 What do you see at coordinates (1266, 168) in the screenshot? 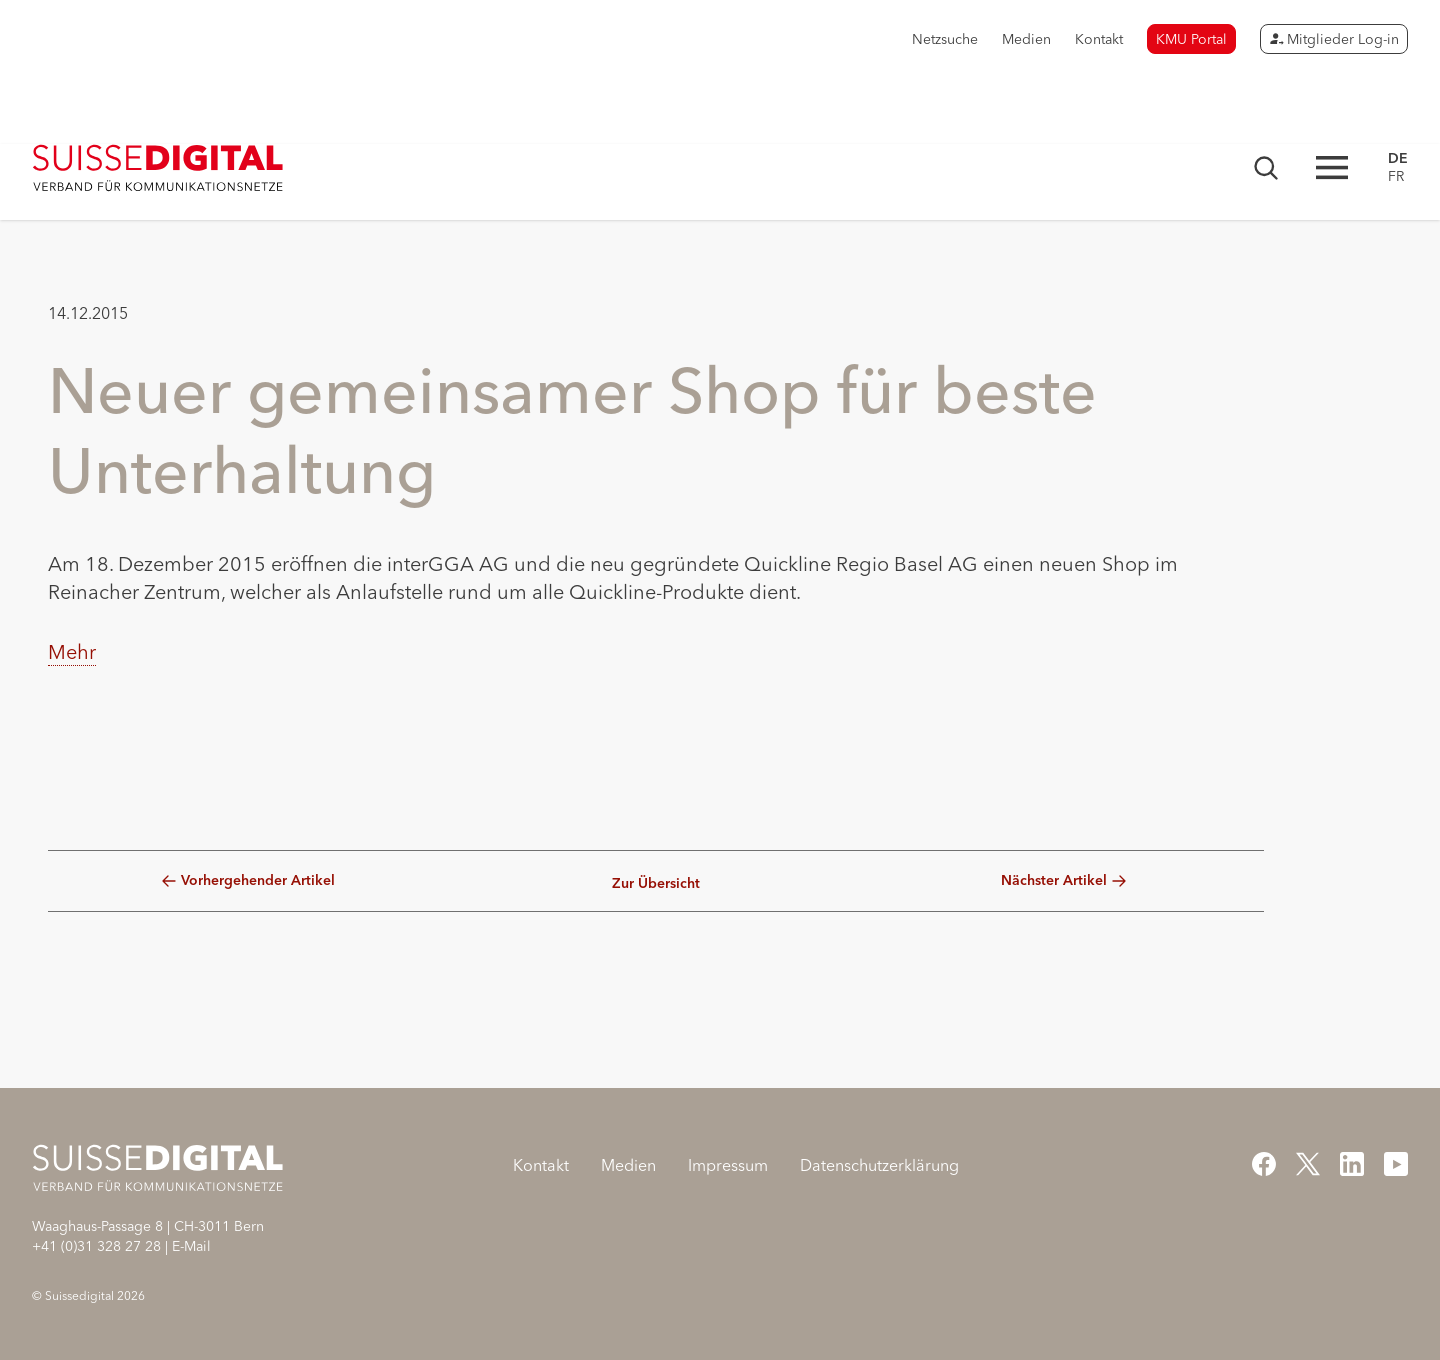
I see `[Suchmaske öffnen]` at bounding box center [1266, 168].